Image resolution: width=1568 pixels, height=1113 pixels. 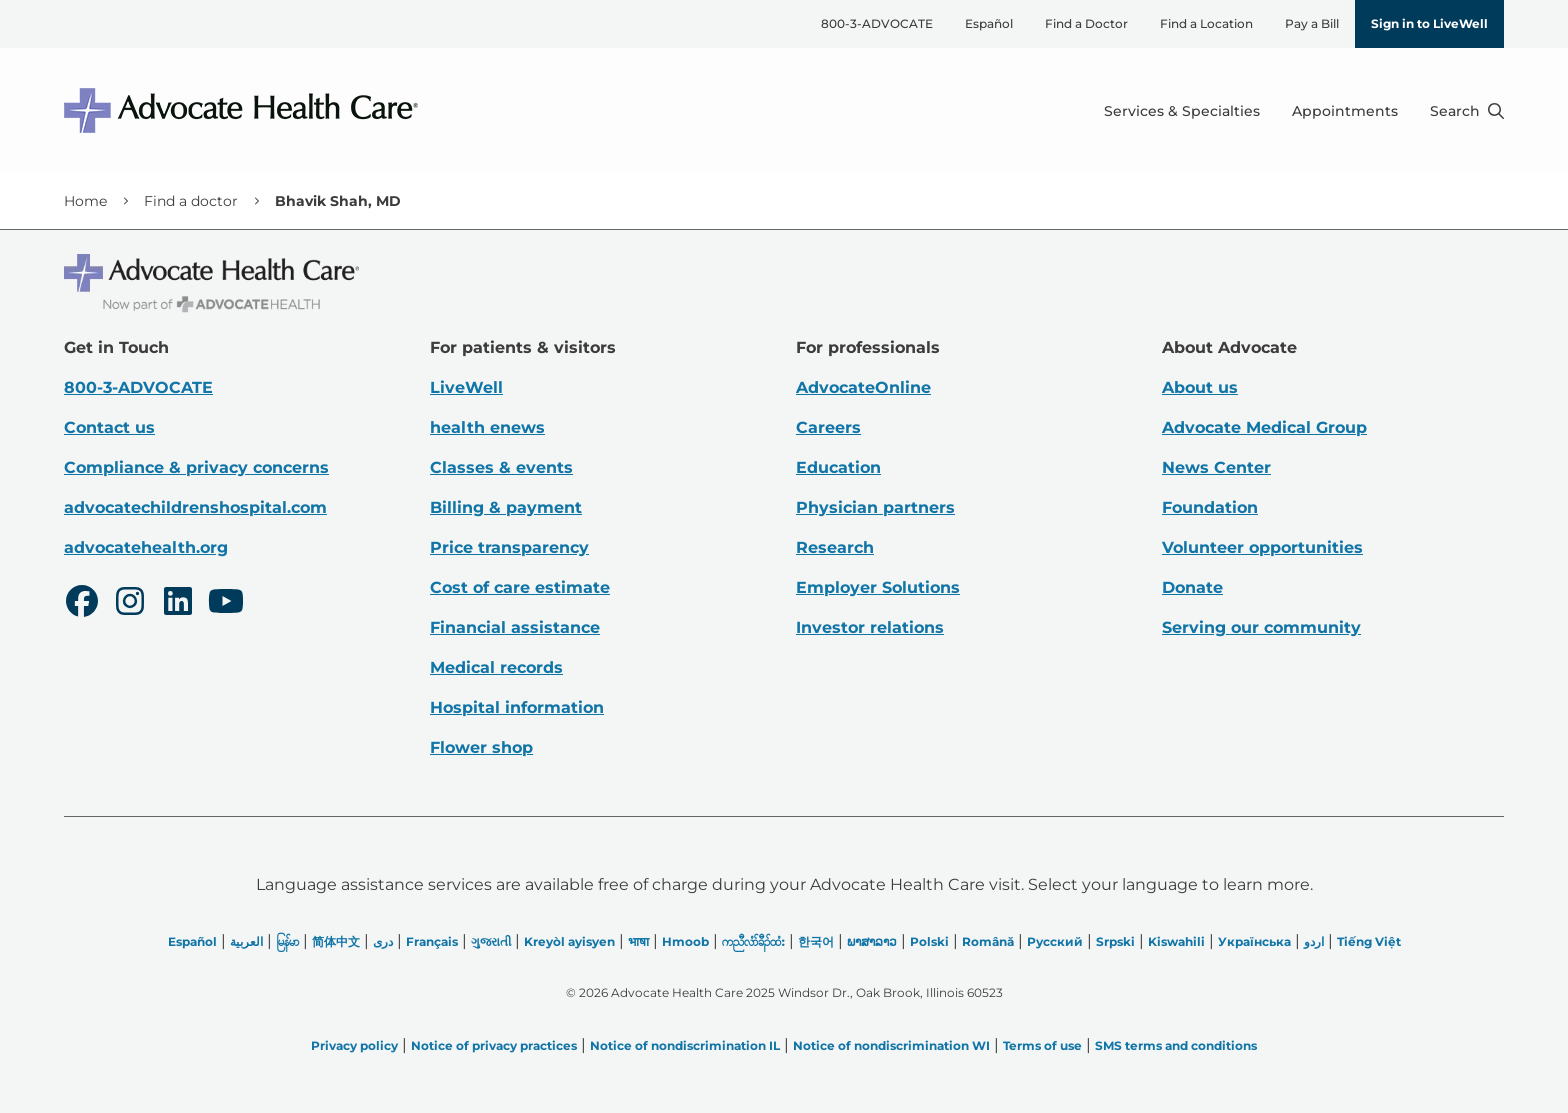 I want to click on advocatehealth.org, so click(x=146, y=547).